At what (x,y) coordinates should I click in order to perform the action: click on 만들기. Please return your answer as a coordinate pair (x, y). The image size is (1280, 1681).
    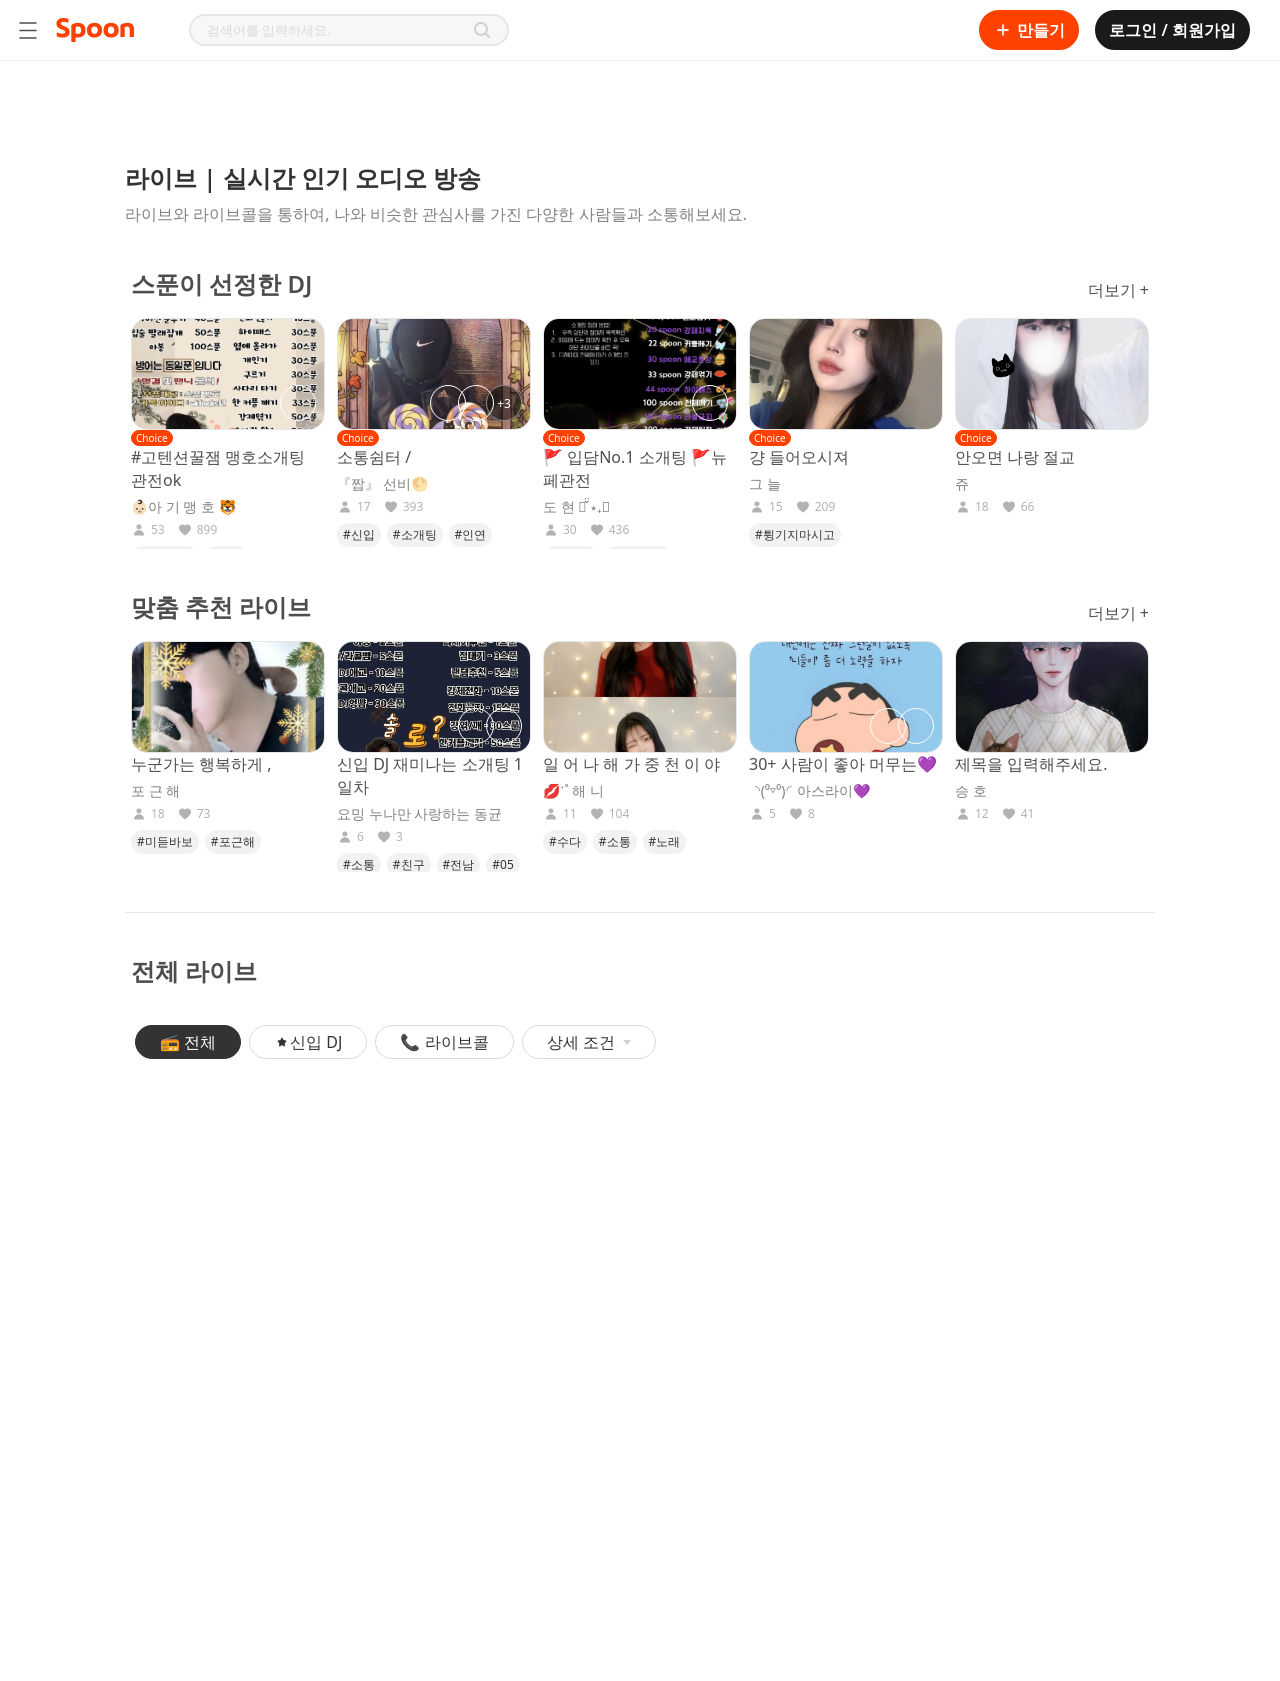
    Looking at the image, I should click on (1029, 30).